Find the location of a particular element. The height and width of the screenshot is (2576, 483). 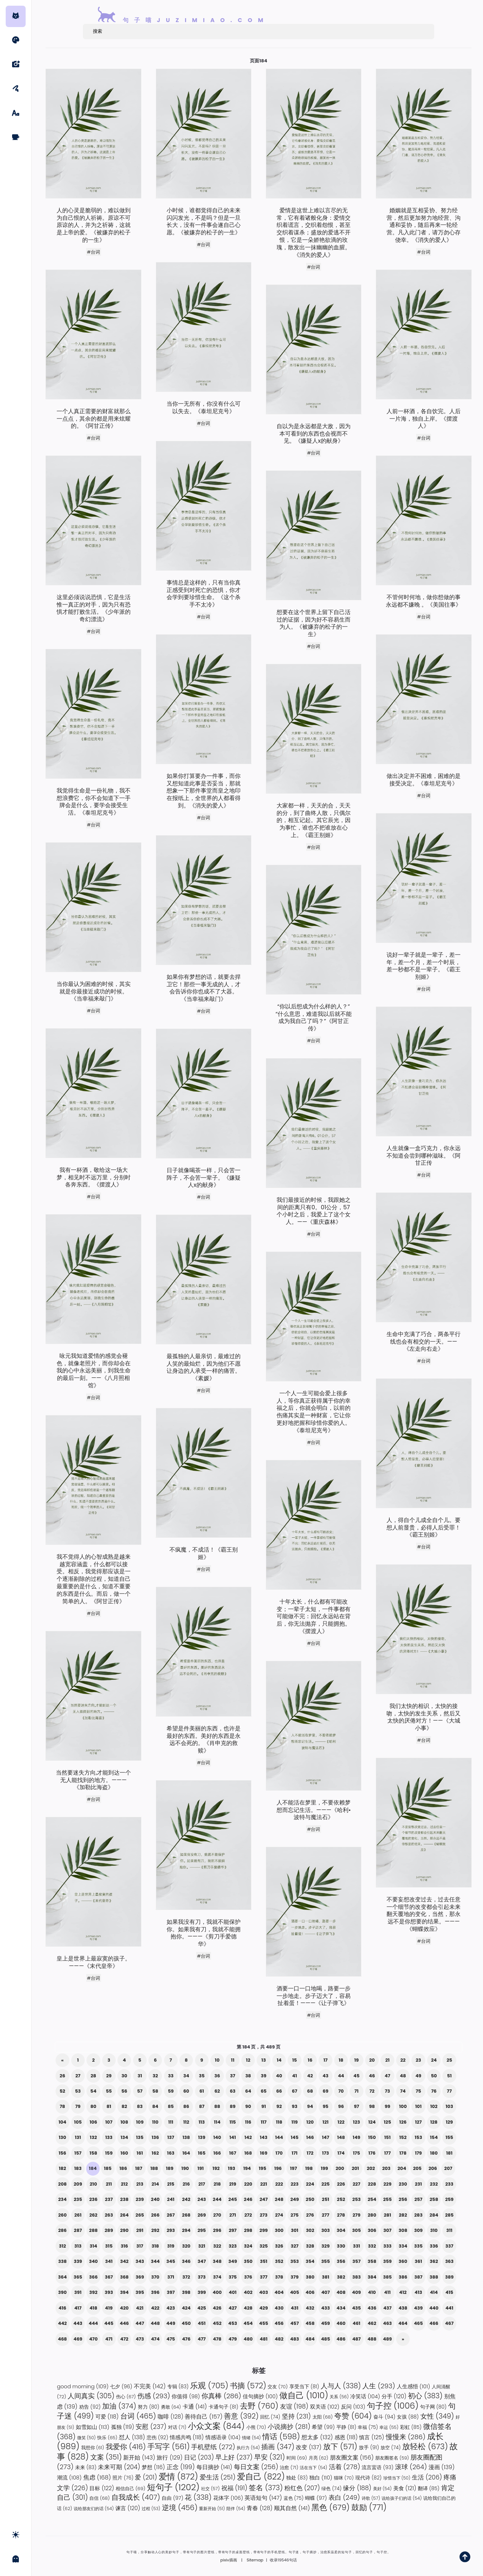

203 is located at coordinates (386, 2168).